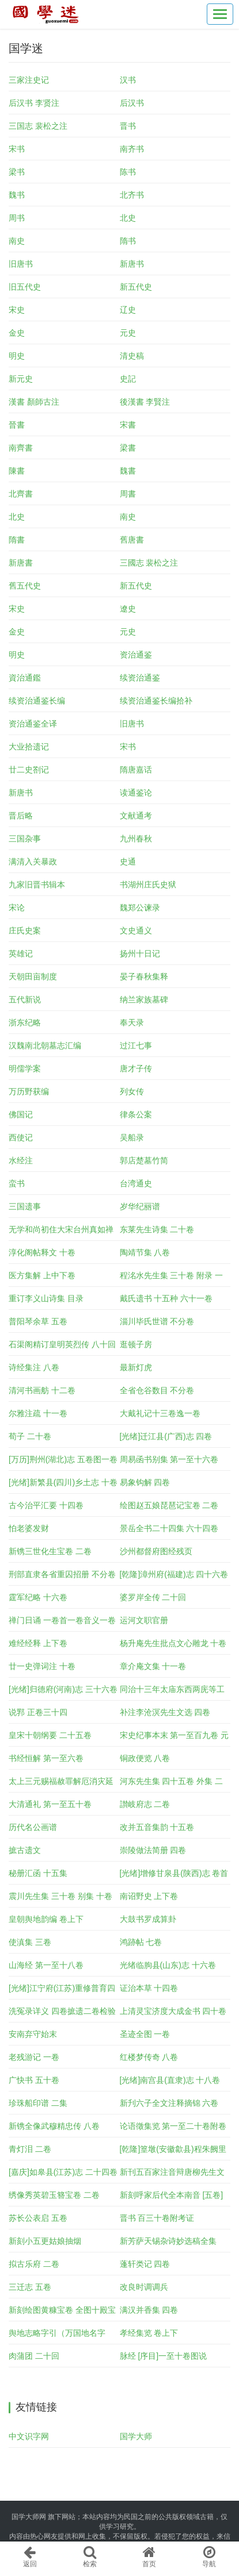  I want to click on 中文识字网, so click(29, 2436).